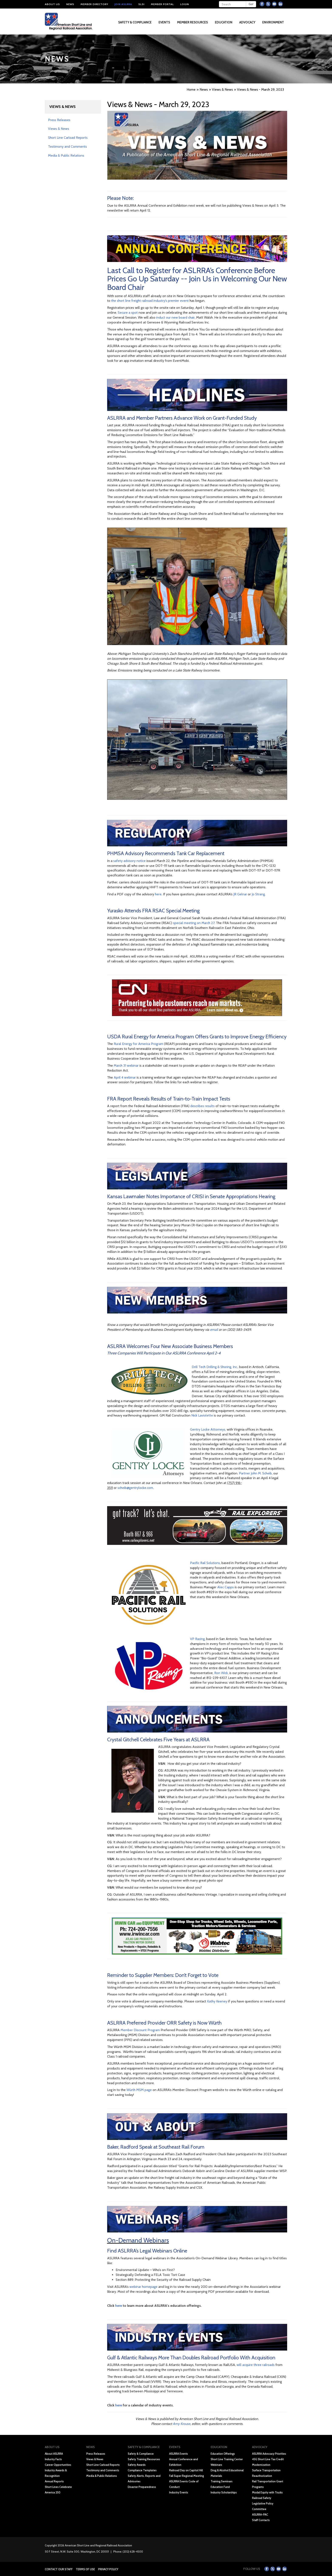  I want to click on Secure a spot, so click(128, 313).